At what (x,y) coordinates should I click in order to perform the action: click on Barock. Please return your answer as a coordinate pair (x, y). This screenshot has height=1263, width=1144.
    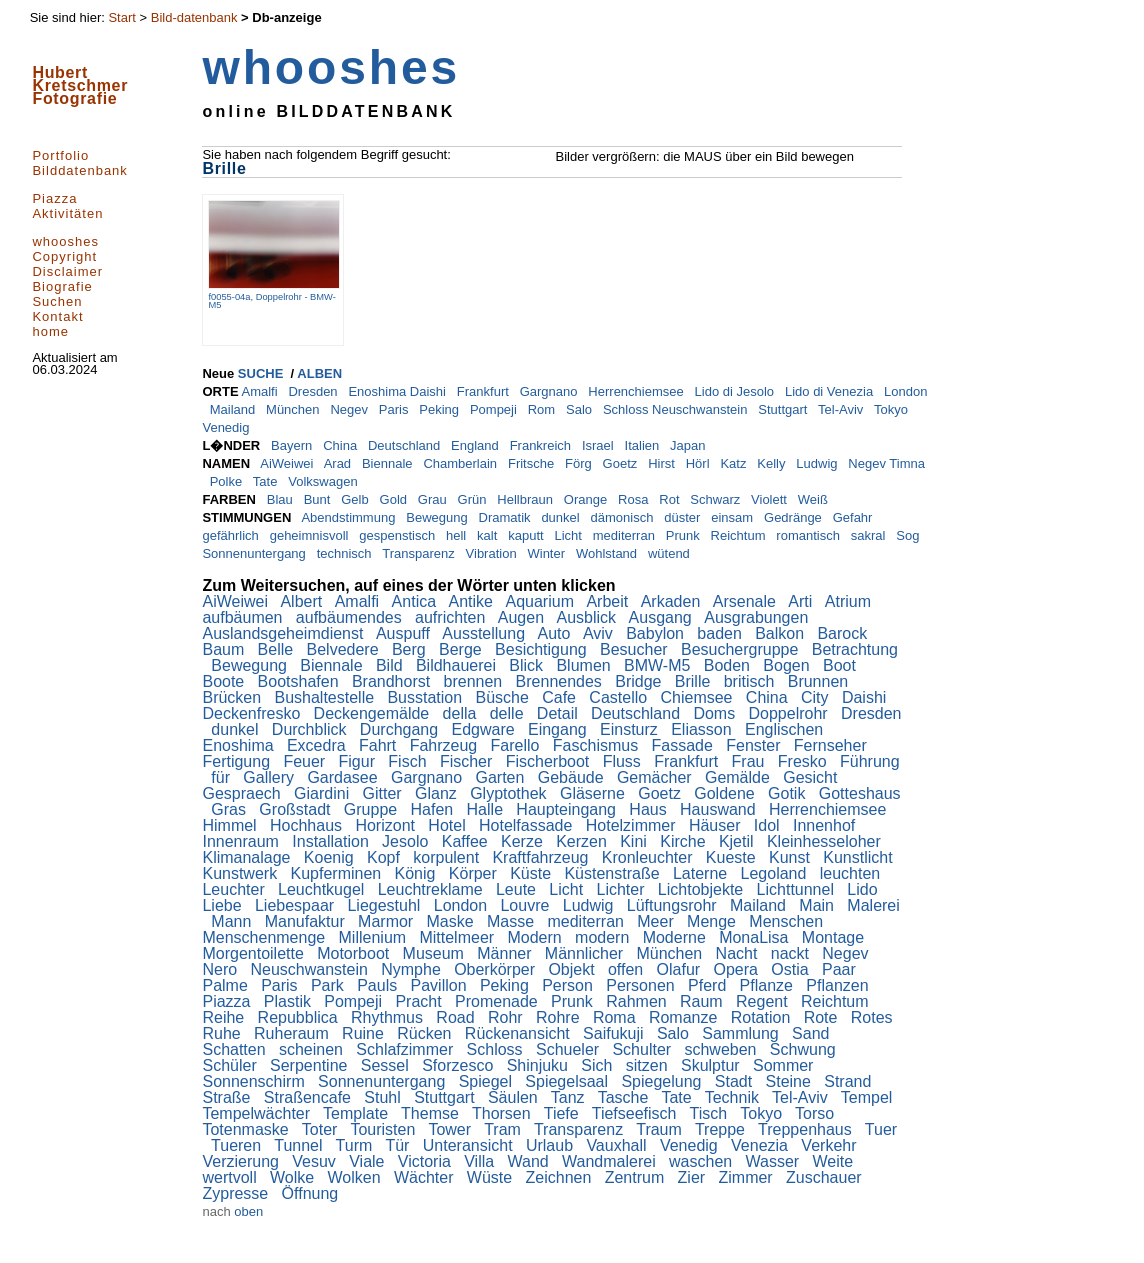
    Looking at the image, I should click on (844, 633).